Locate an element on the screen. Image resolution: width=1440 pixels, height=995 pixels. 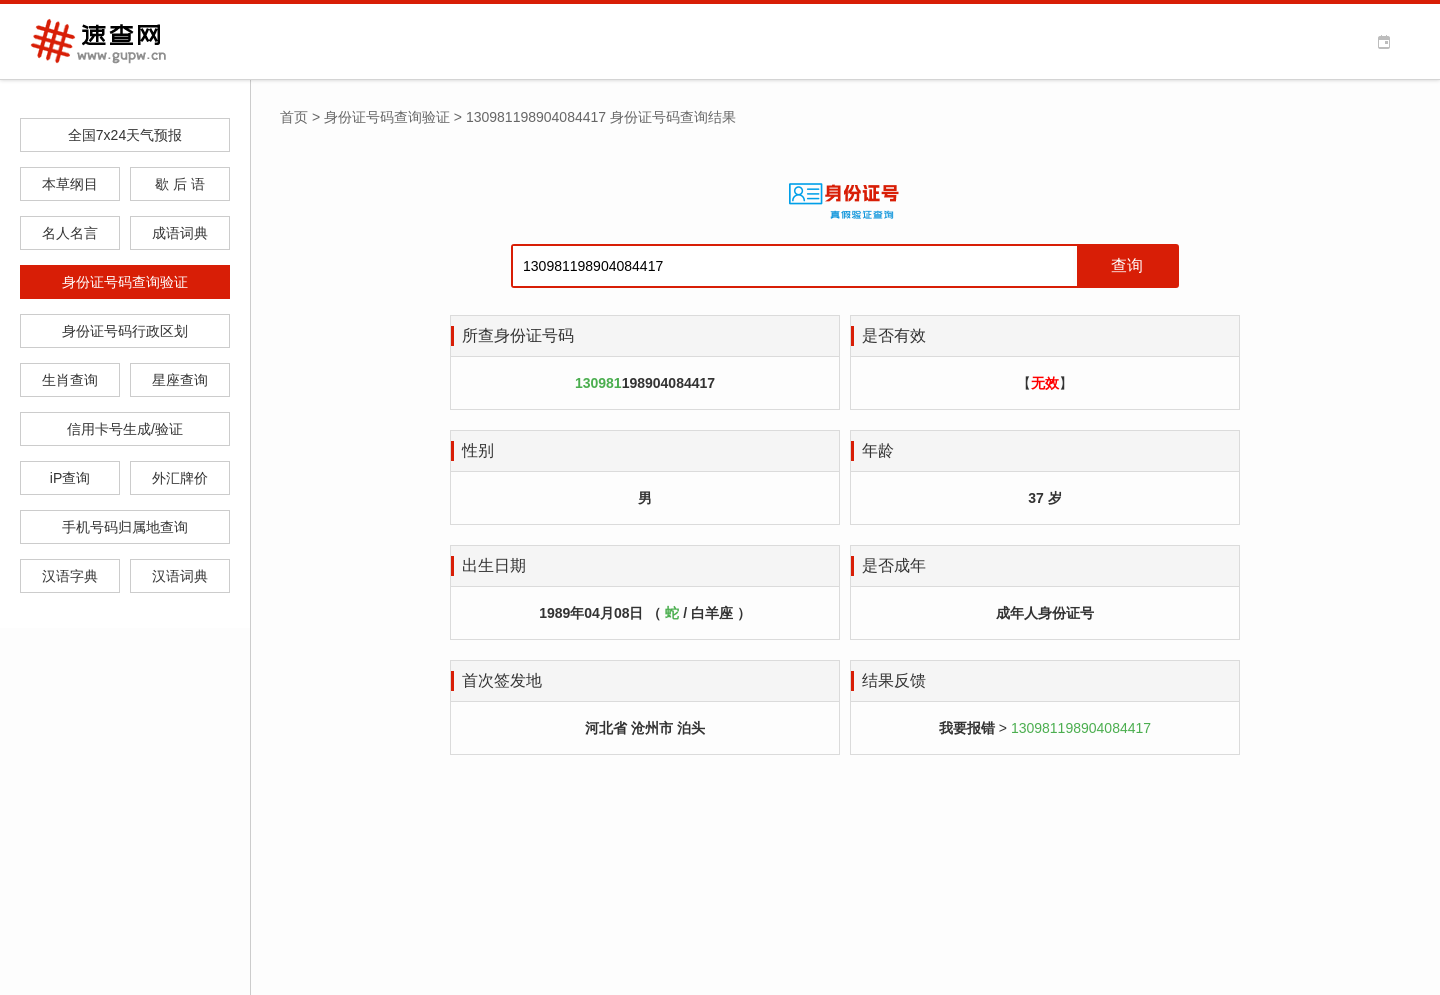
歇 后 语 is located at coordinates (180, 184).